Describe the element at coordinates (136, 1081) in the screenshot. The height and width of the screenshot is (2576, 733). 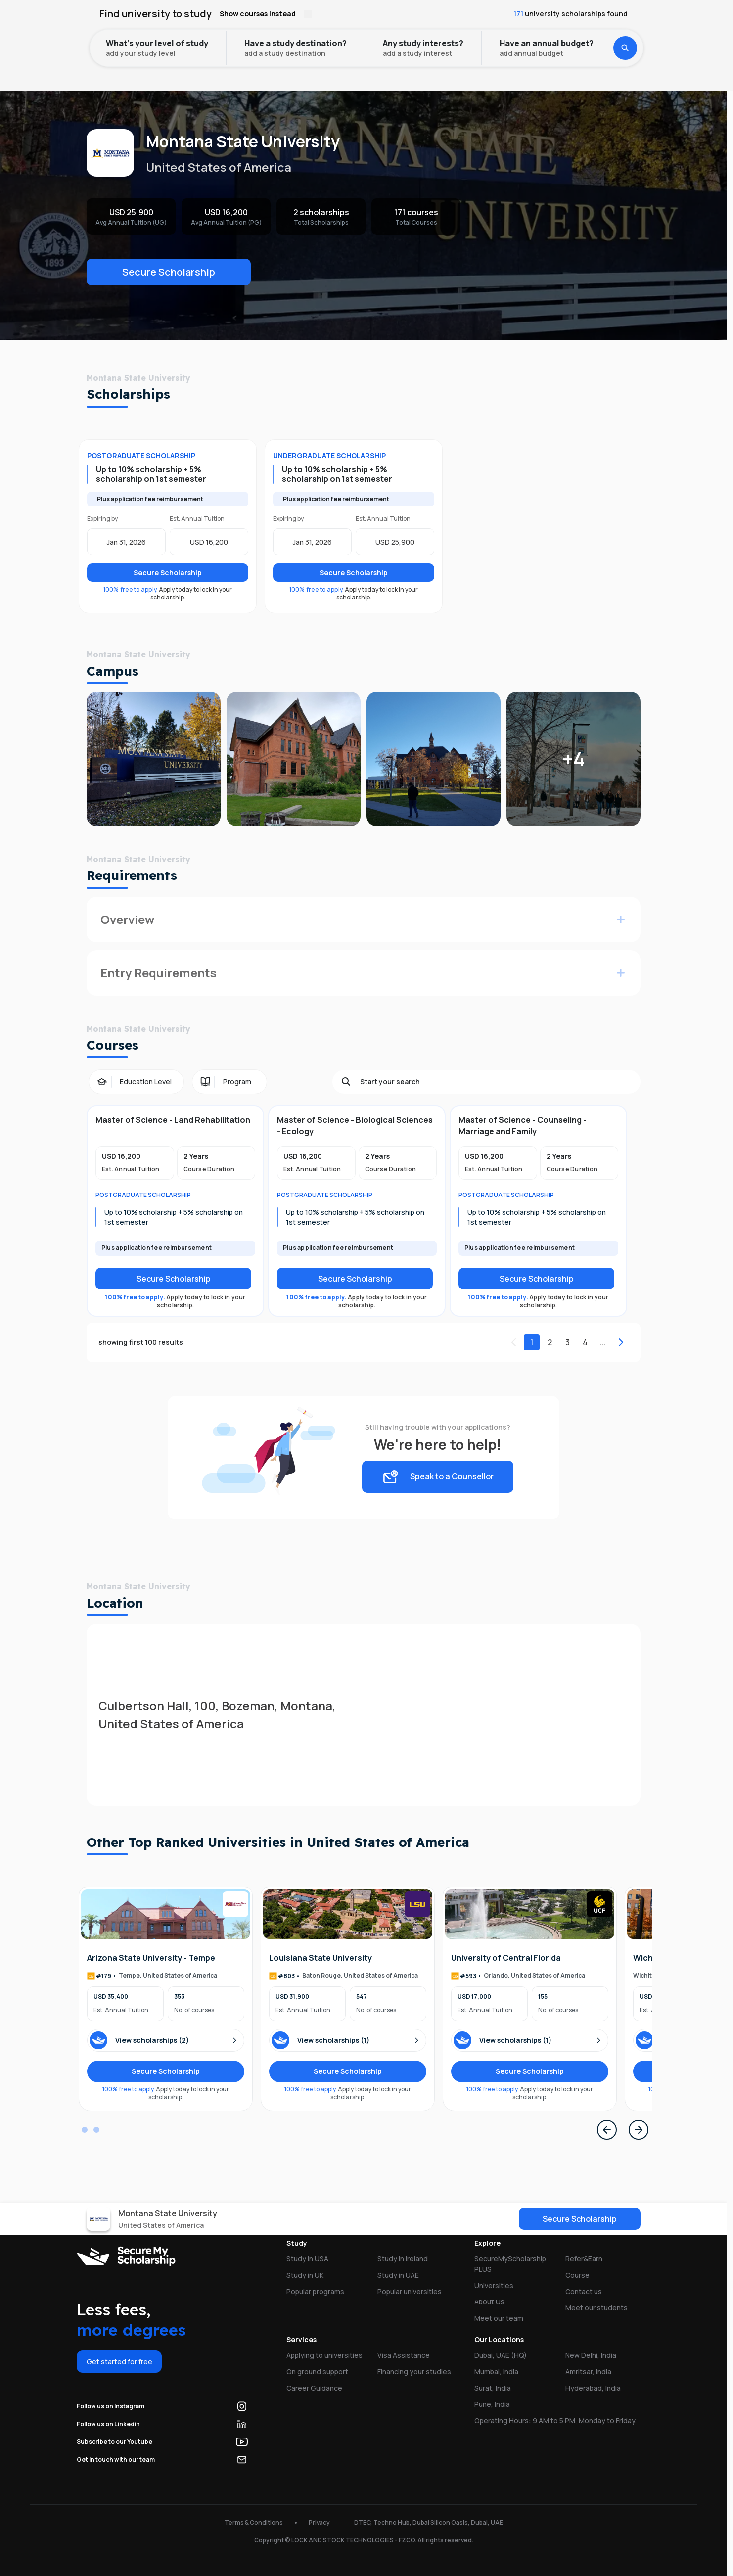
I see `[Education Level filter]` at that location.